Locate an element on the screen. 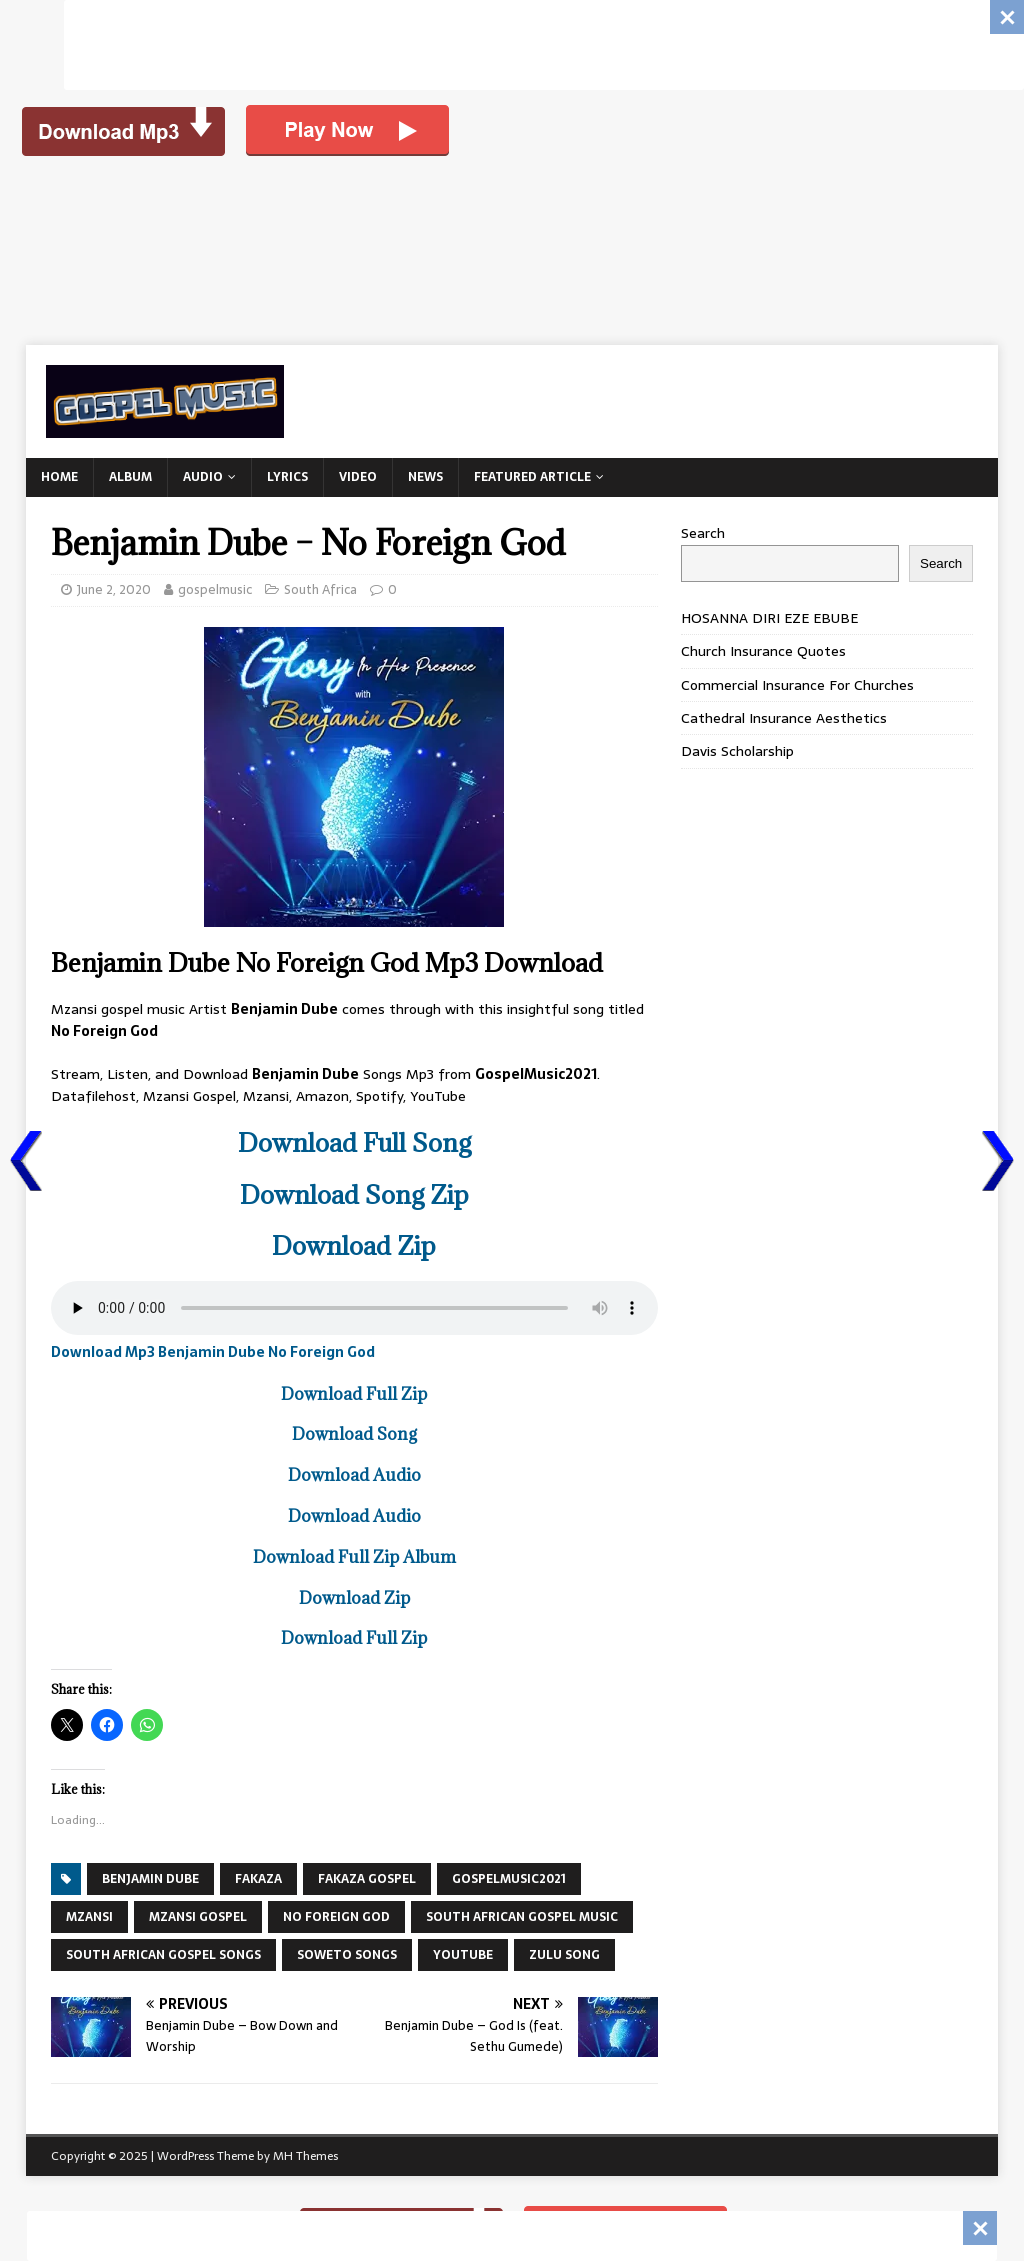 The width and height of the screenshot is (1024, 2261). SOUTH AFRICAN GOSPEL SONGS is located at coordinates (163, 1955).